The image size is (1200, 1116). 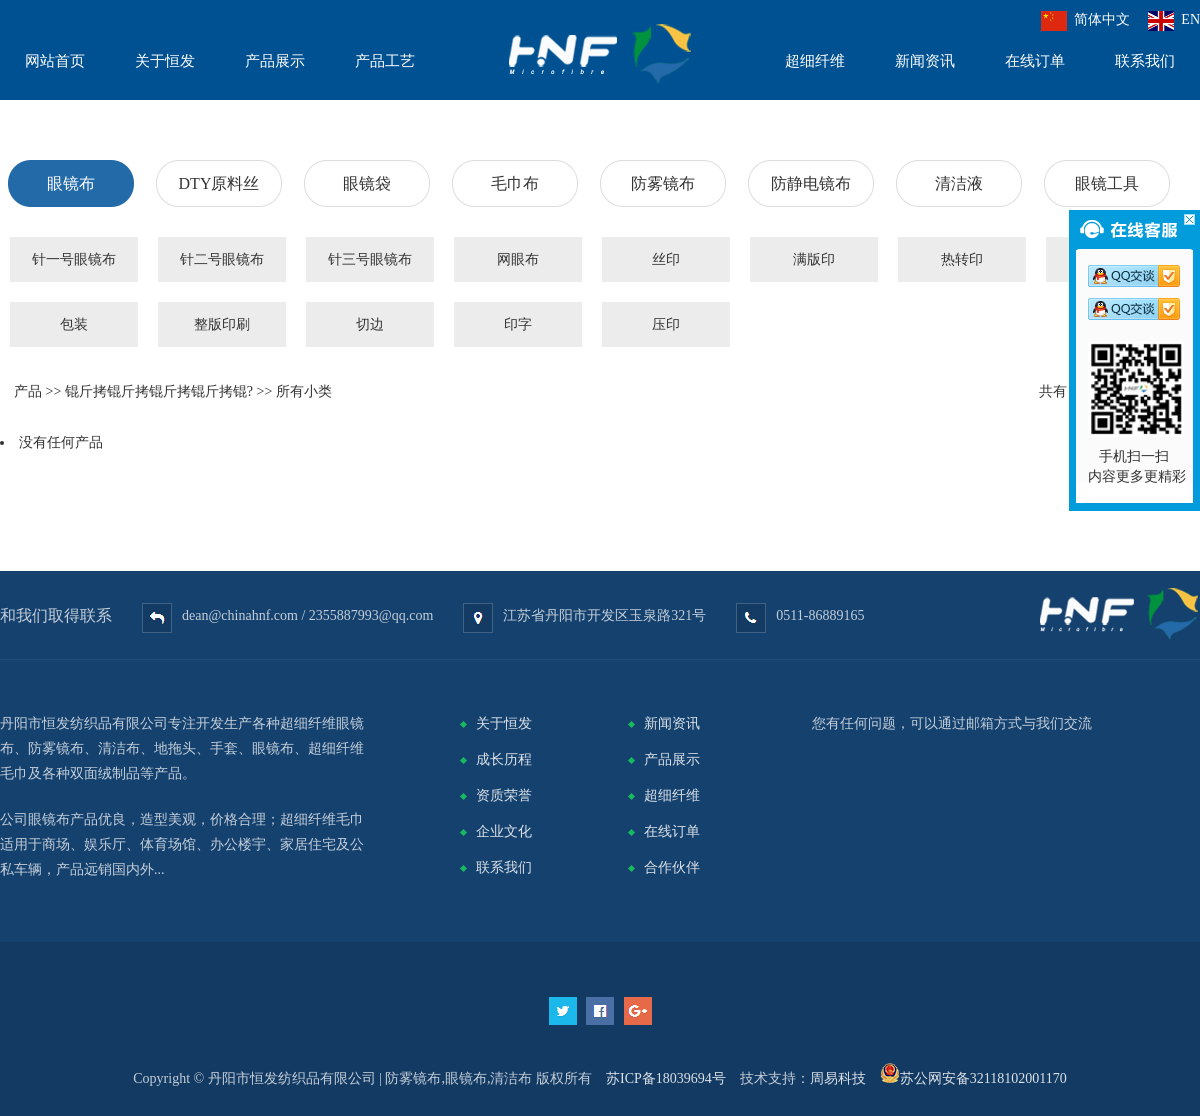 I want to click on 毛巾布, so click(x=515, y=183).